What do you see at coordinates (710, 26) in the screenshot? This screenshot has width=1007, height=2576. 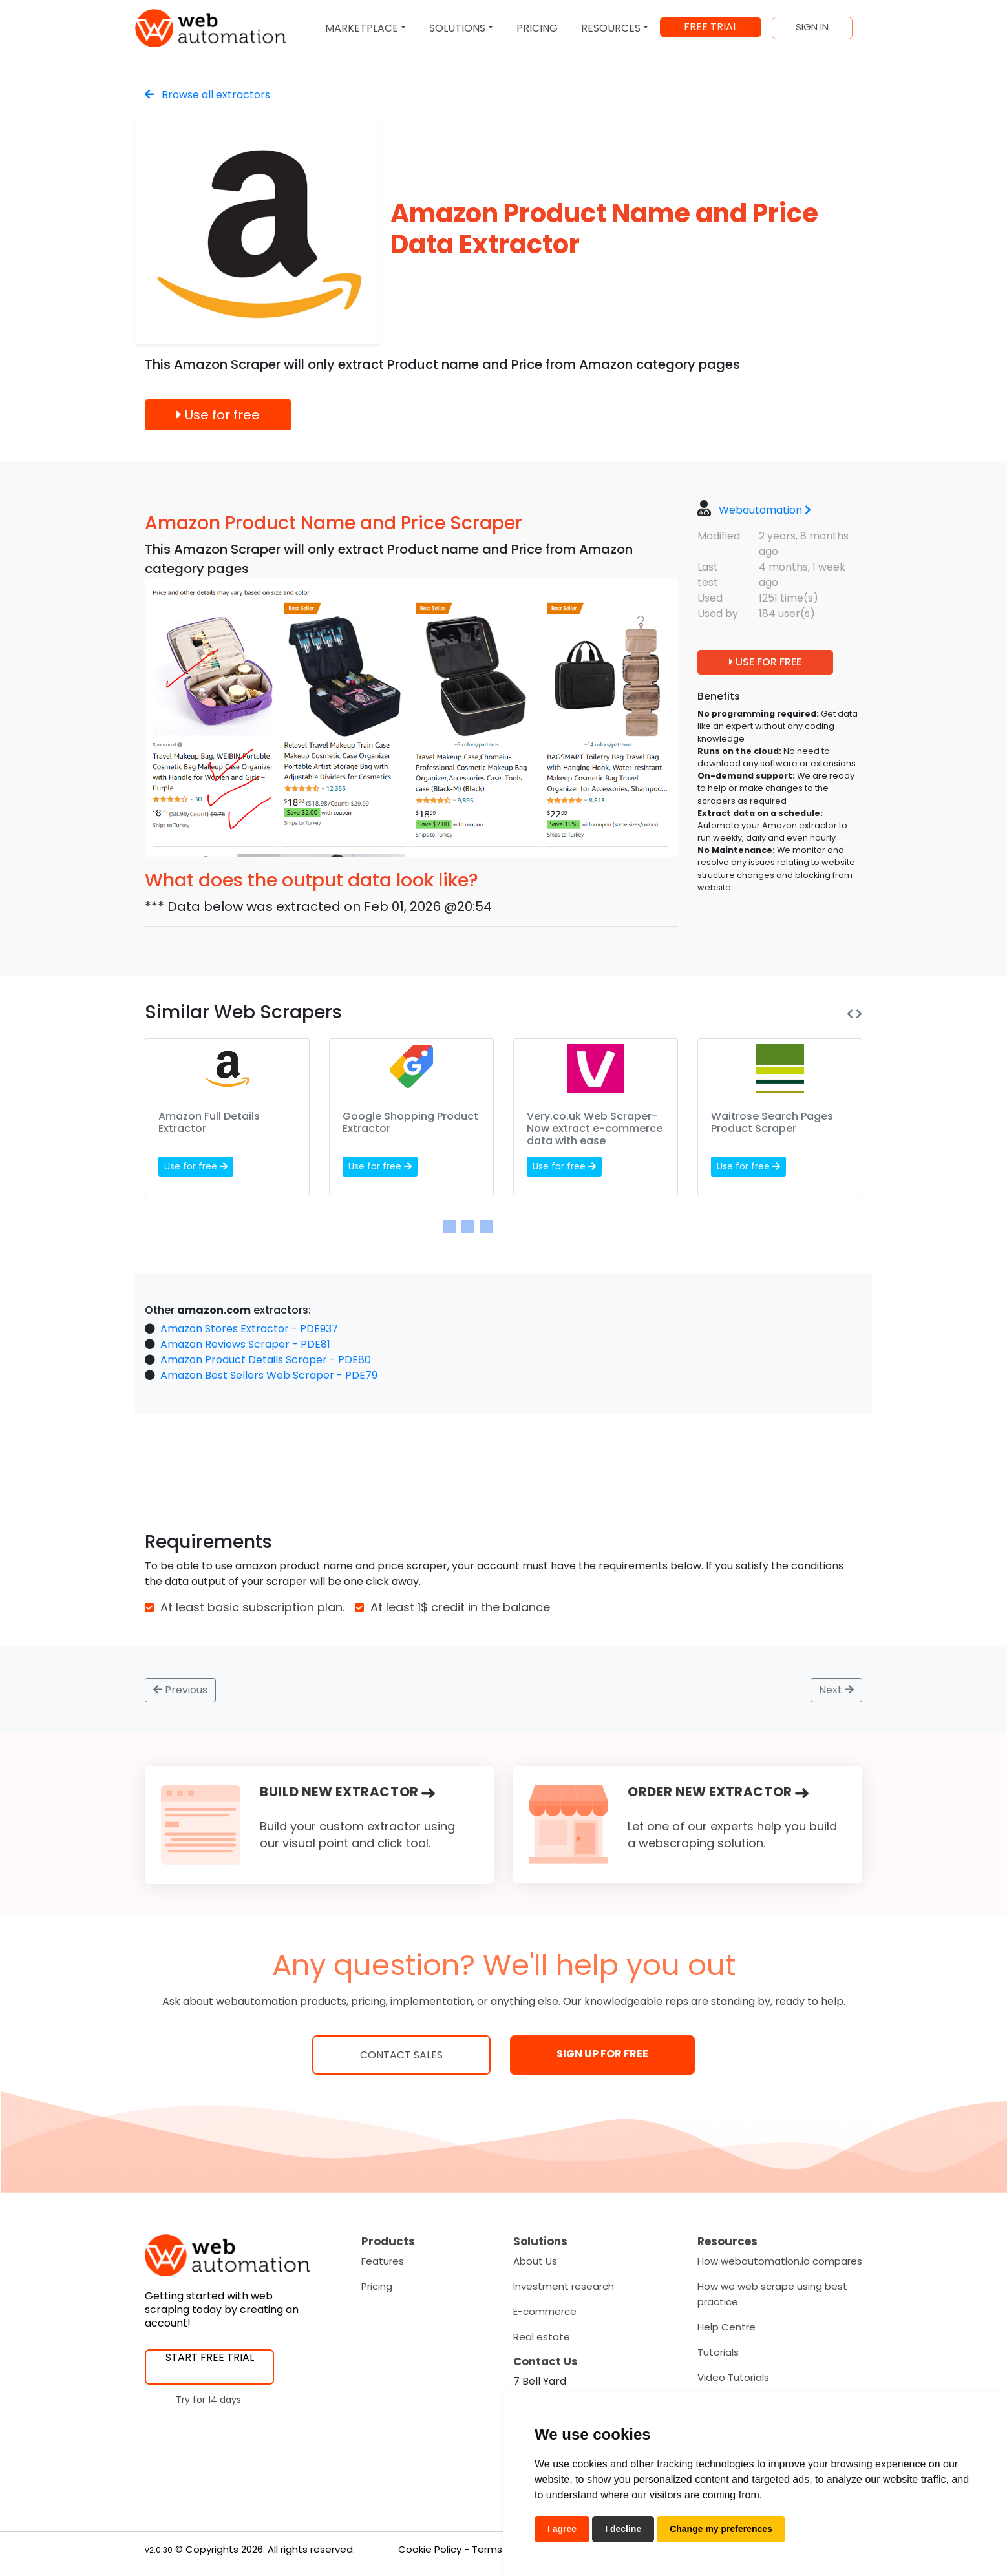 I see `FREE TRIAL` at bounding box center [710, 26].